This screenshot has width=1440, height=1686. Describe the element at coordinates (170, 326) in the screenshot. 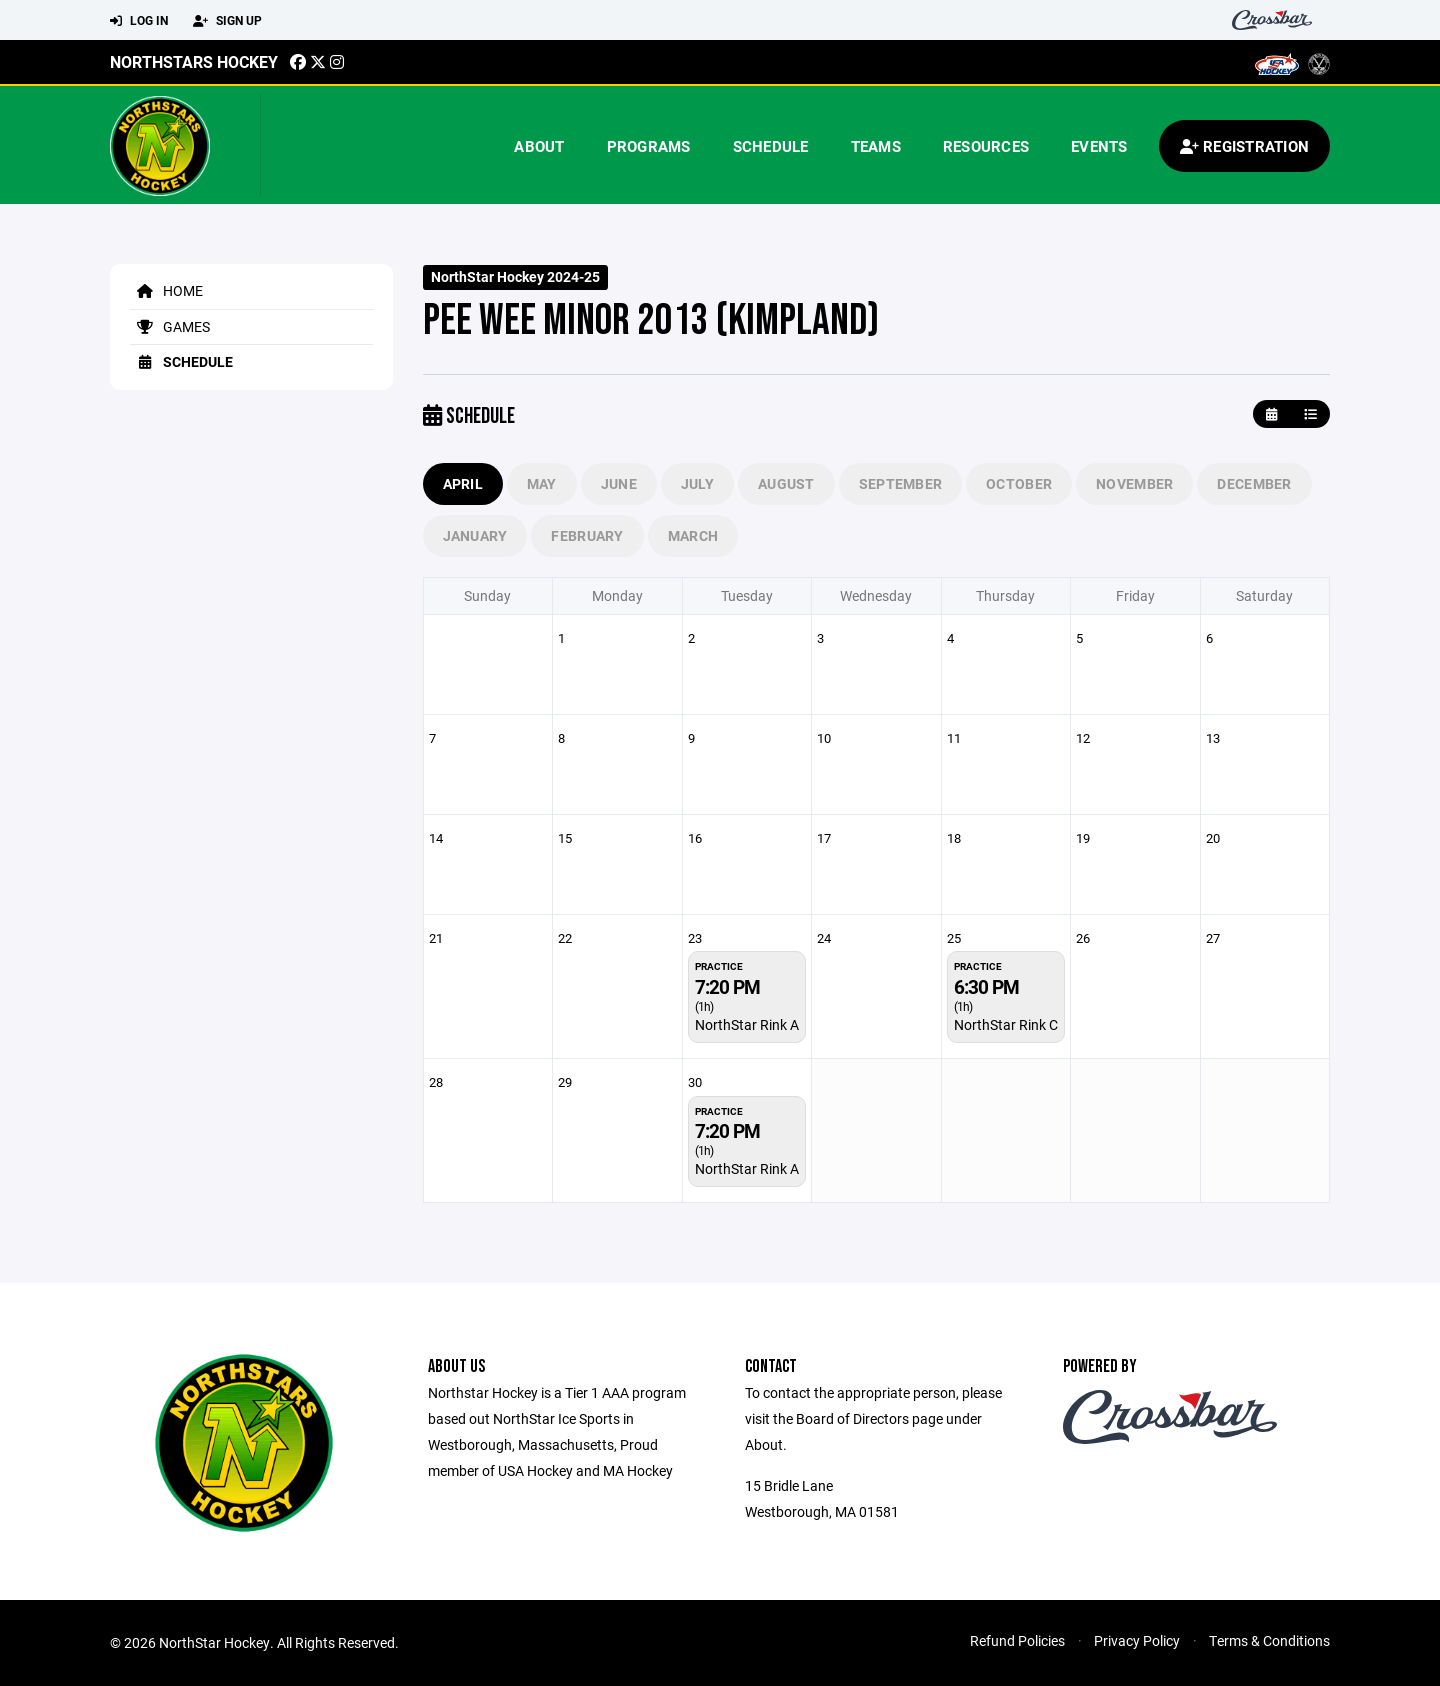

I see `Games` at that location.